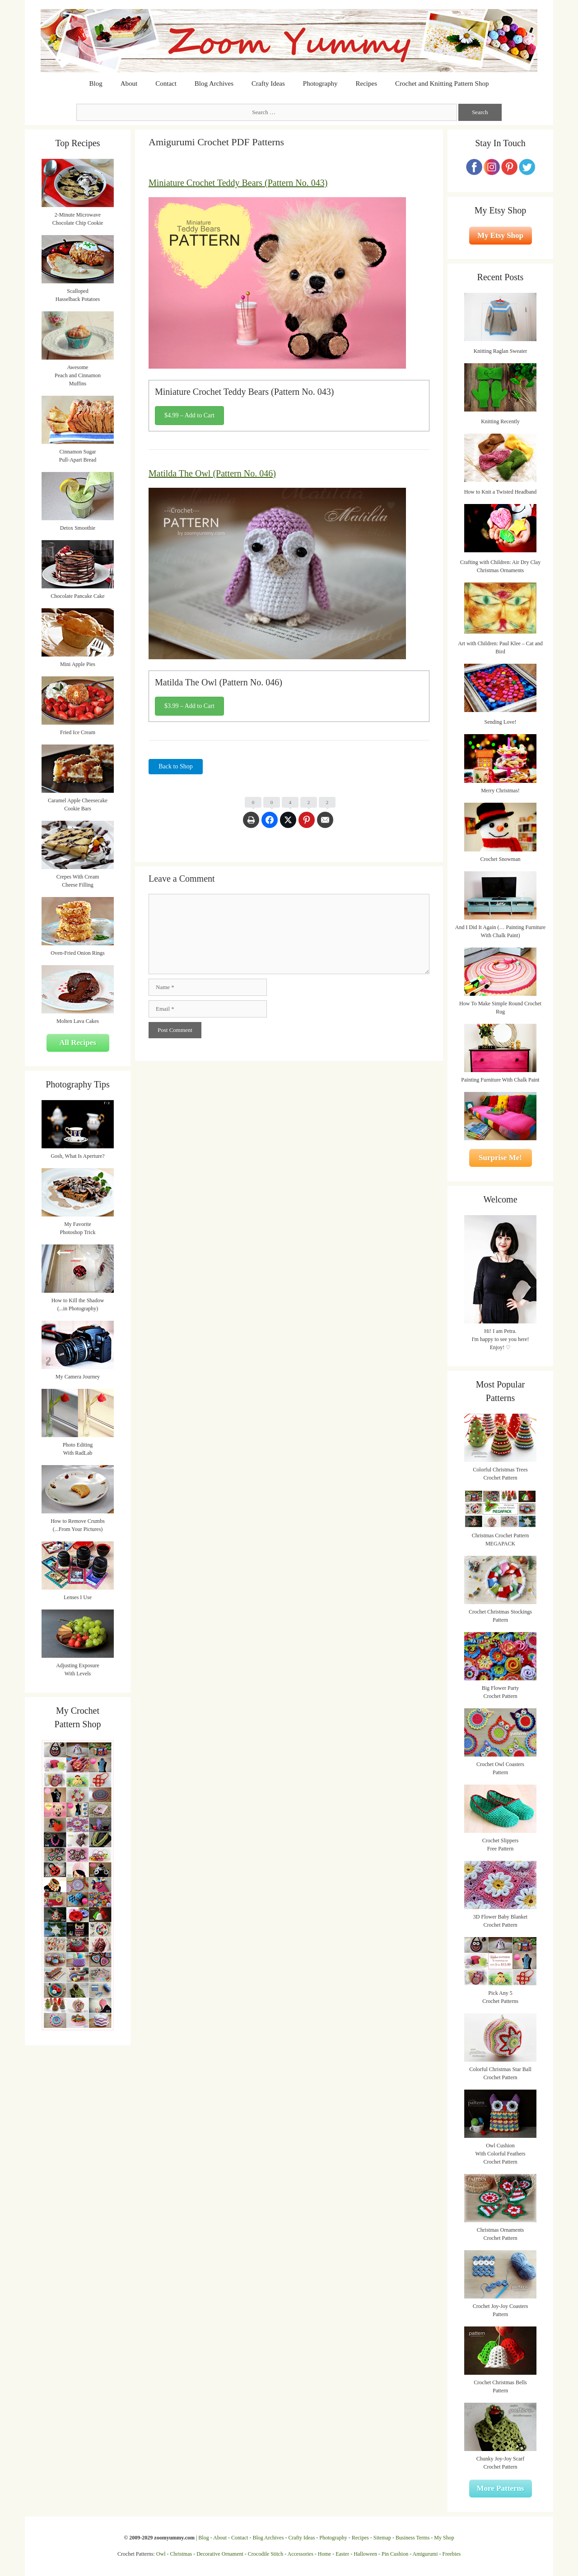 The image size is (578, 2576). Describe the element at coordinates (77, 1042) in the screenshot. I see `All Recipes` at that location.